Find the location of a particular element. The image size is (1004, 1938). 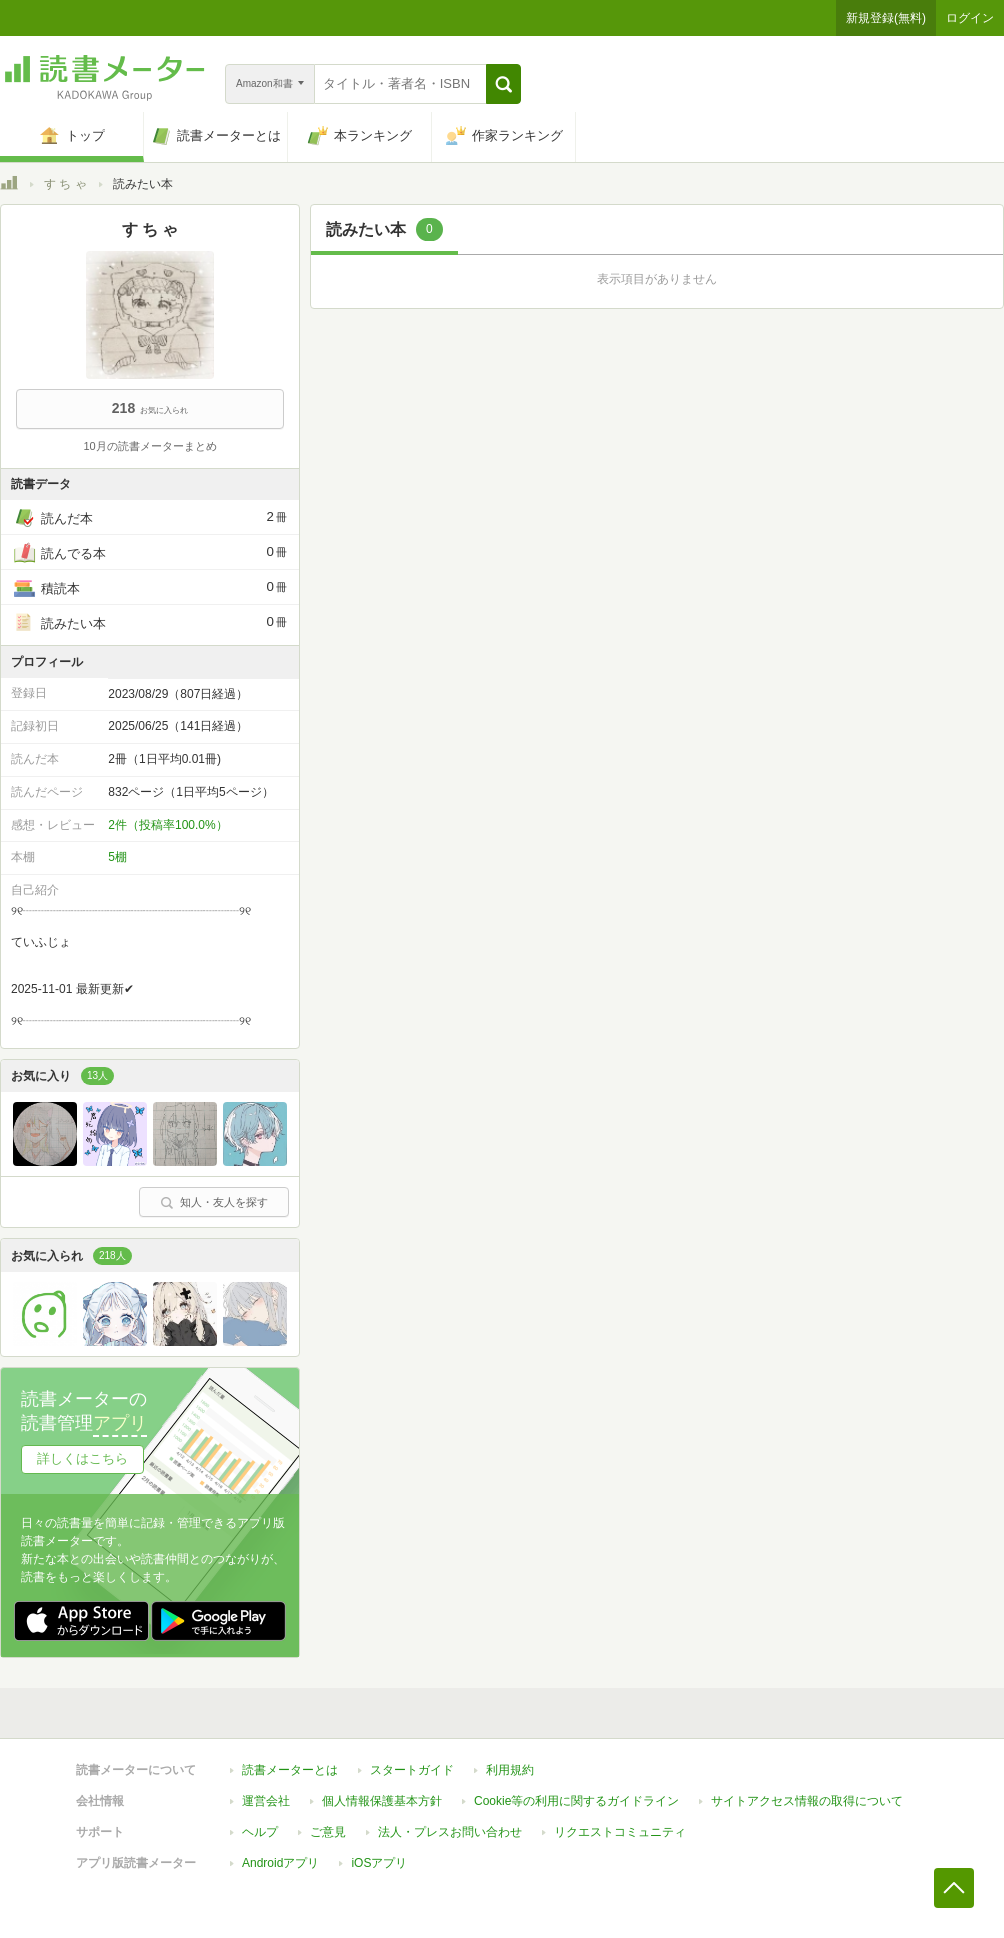

す ち ゃ is located at coordinates (65, 184).